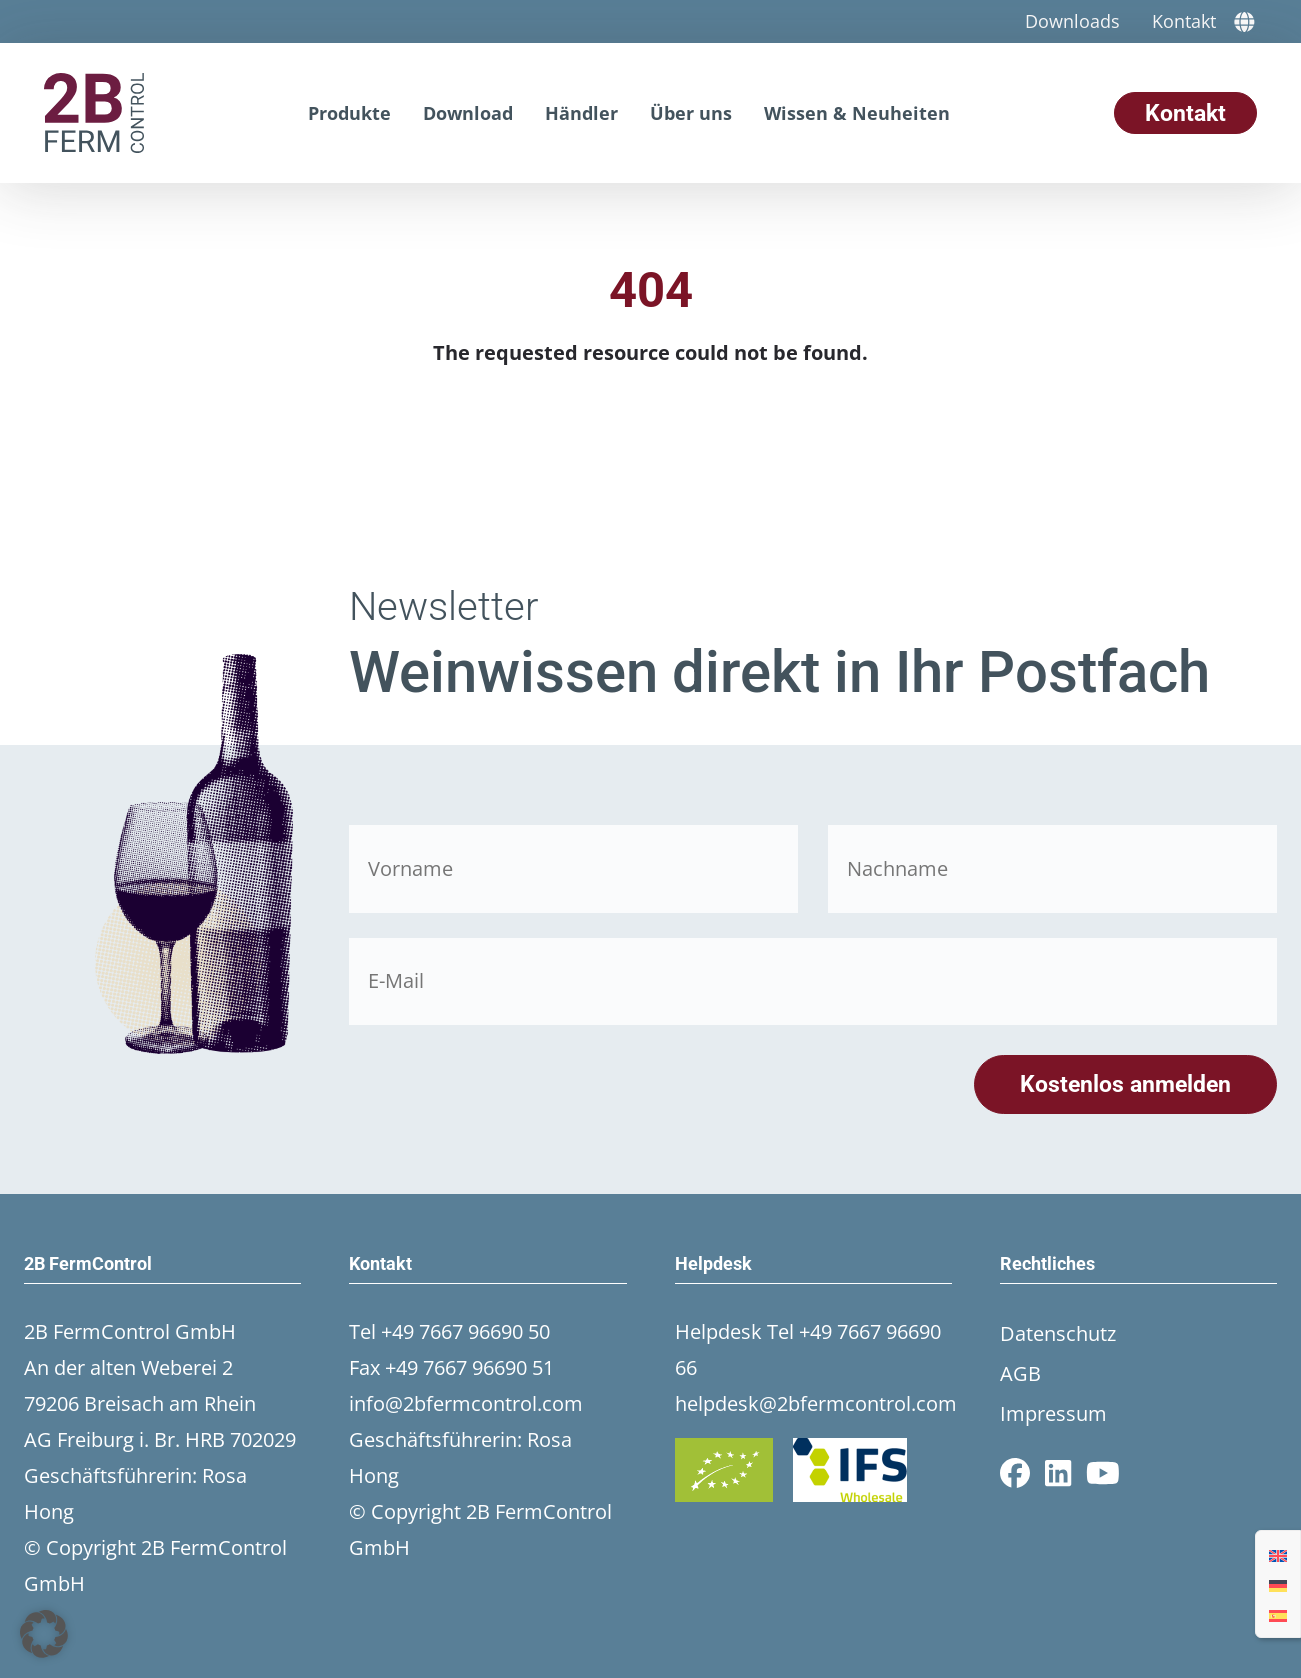  I want to click on Kontakt, so click(1184, 21).